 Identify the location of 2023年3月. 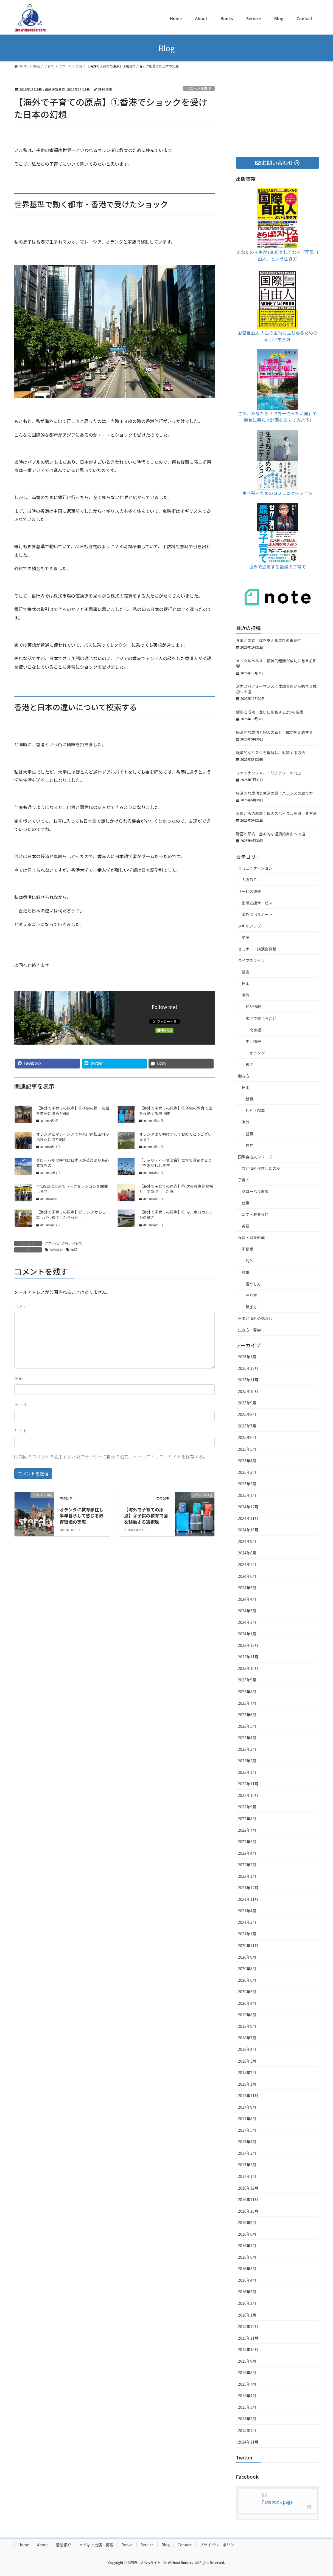
(247, 1749).